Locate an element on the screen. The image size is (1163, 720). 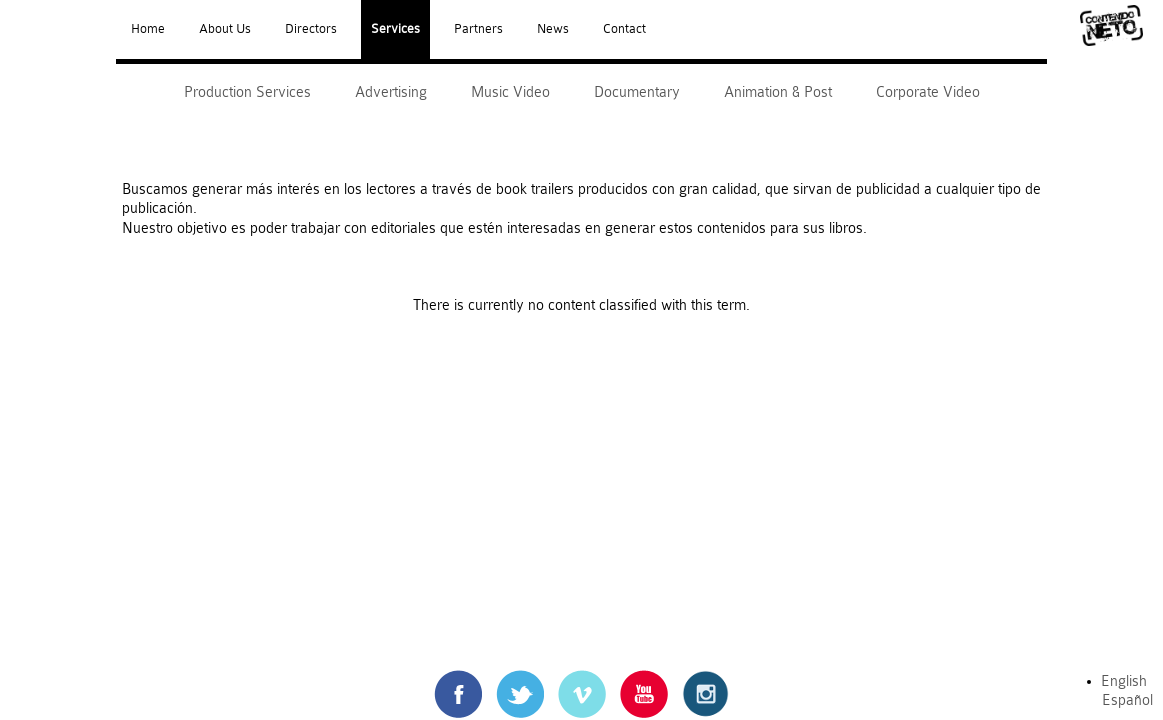
Documentary is located at coordinates (637, 92).